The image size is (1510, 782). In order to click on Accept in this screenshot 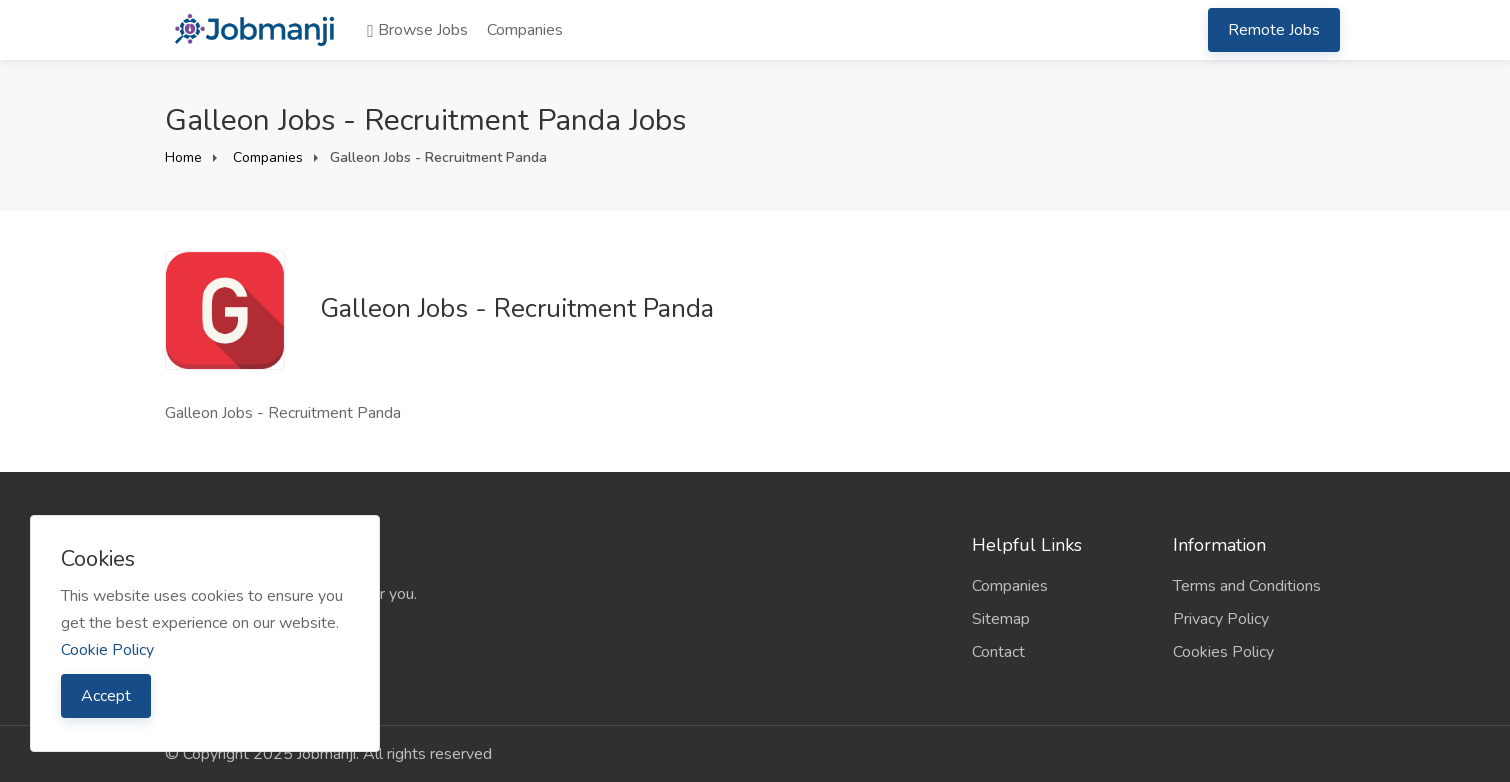, I will do `click(106, 696)`.